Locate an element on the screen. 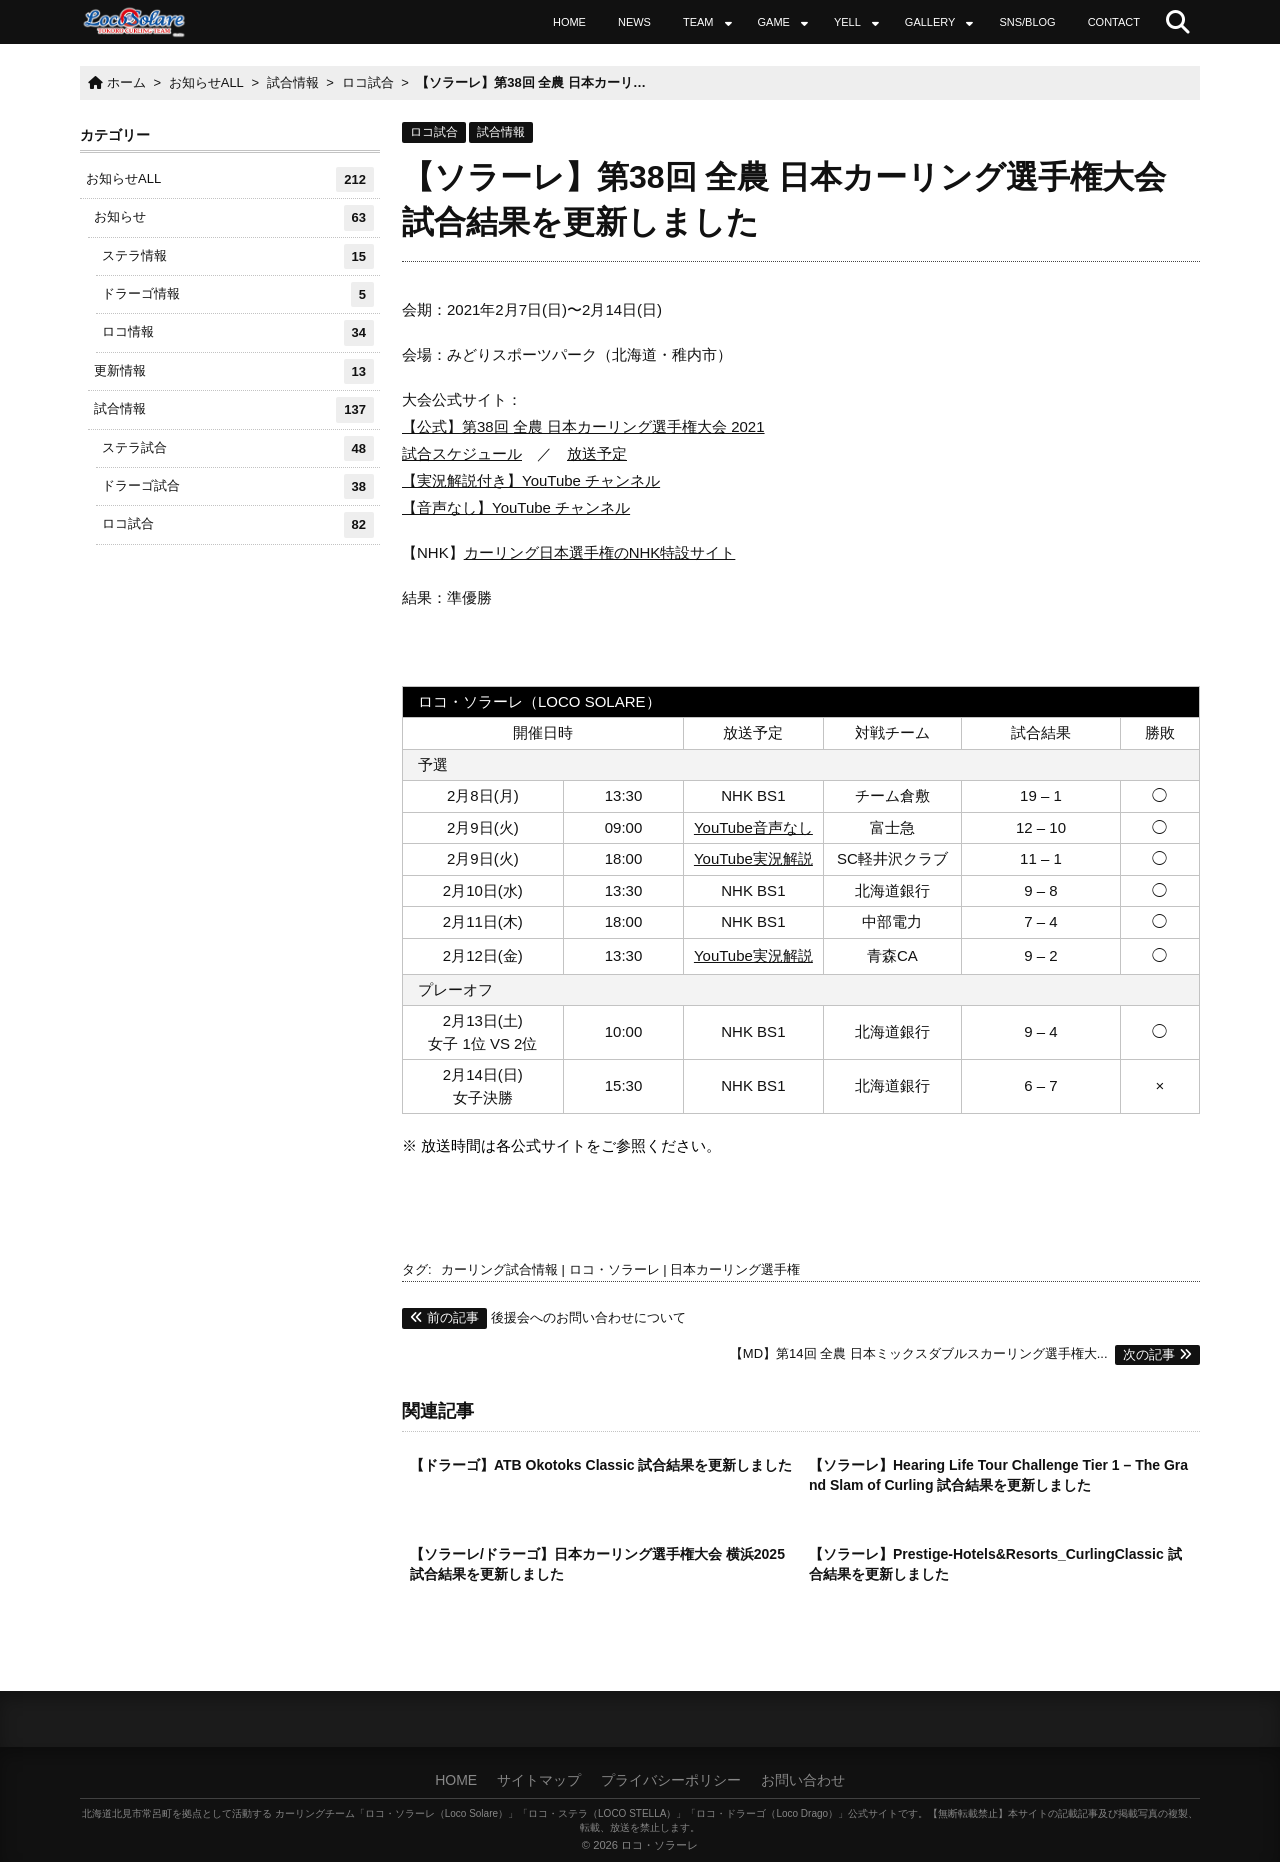 The height and width of the screenshot is (1862, 1280). 日本カーリング選手権 is located at coordinates (735, 1269).